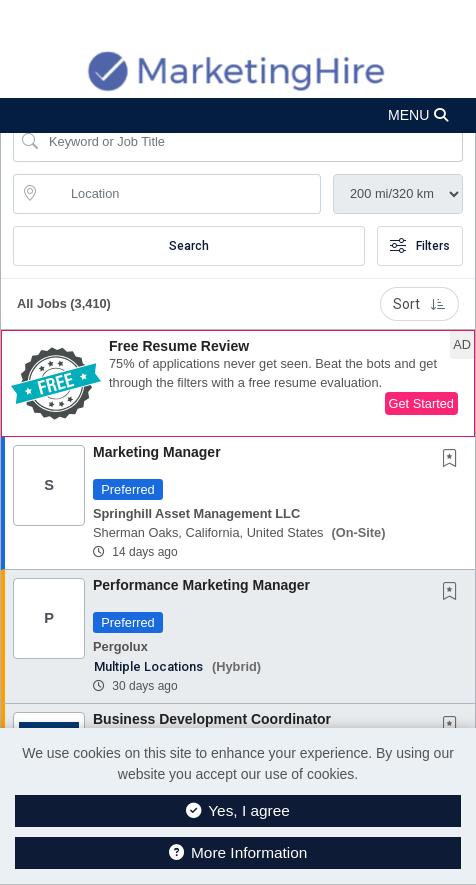 The image size is (476, 885). I want to click on Marketing Manager, so click(157, 452).